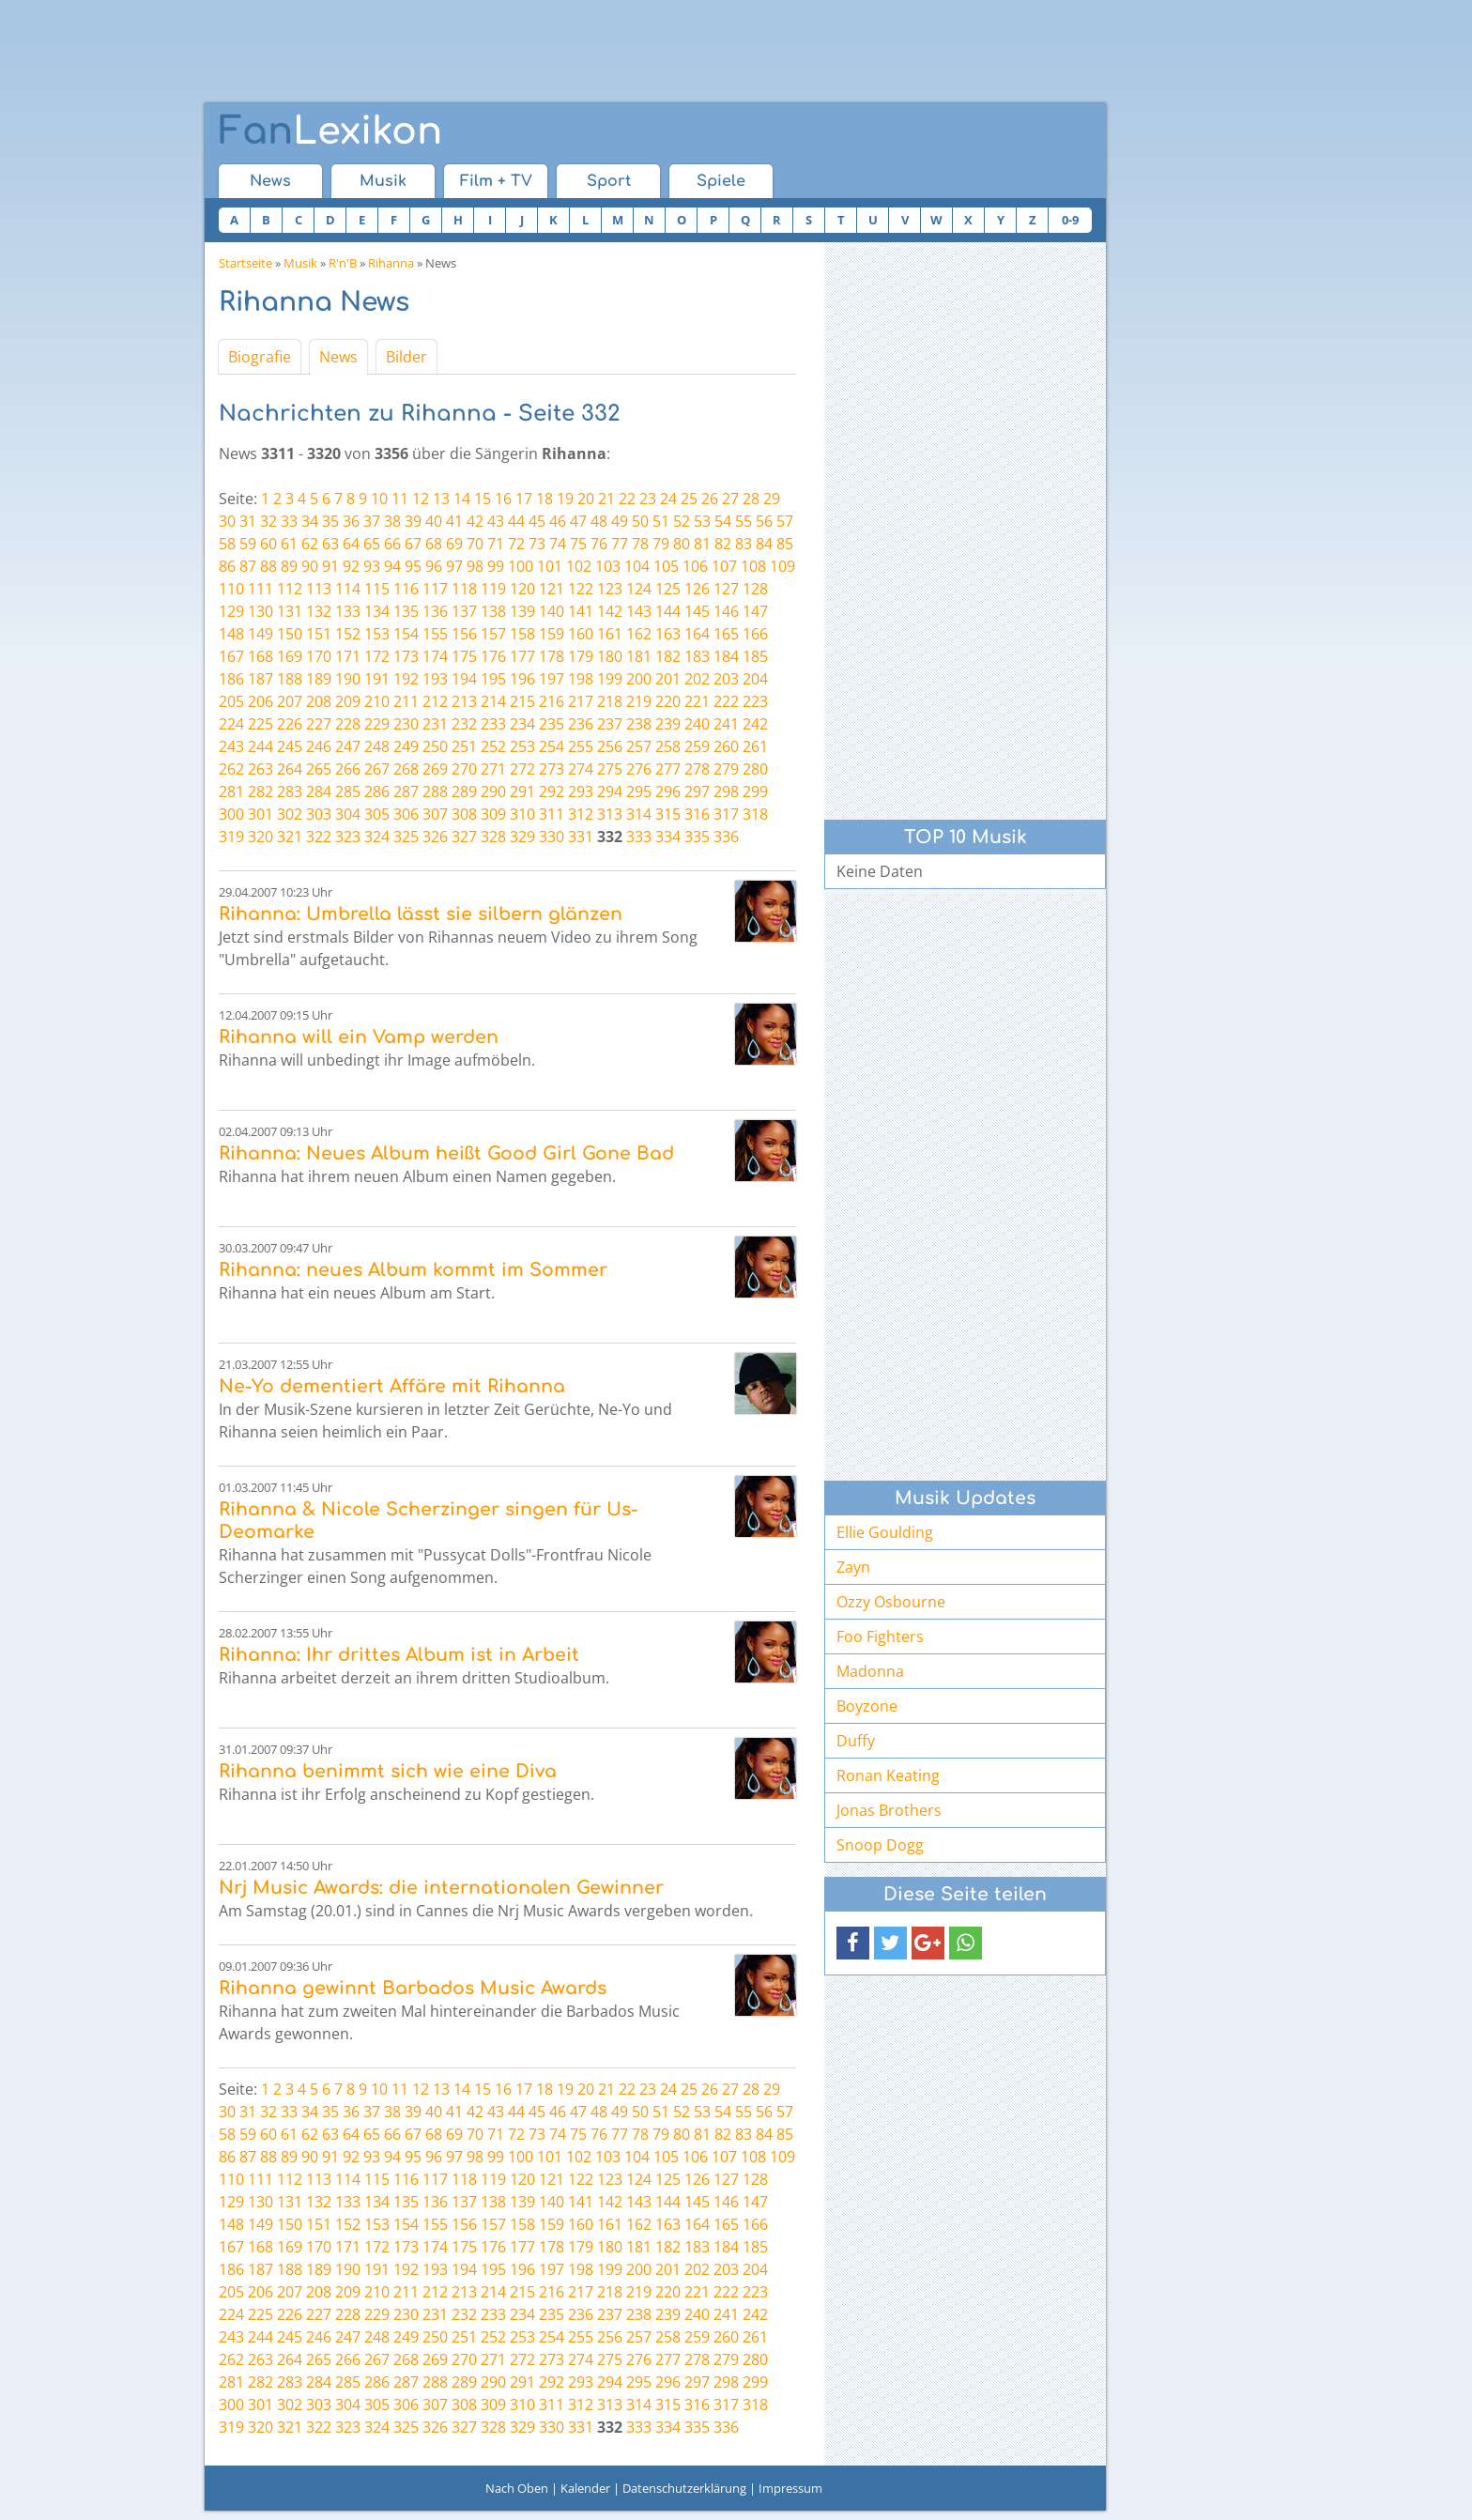 The height and width of the screenshot is (2520, 1472). Describe the element at coordinates (347, 701) in the screenshot. I see `209` at that location.